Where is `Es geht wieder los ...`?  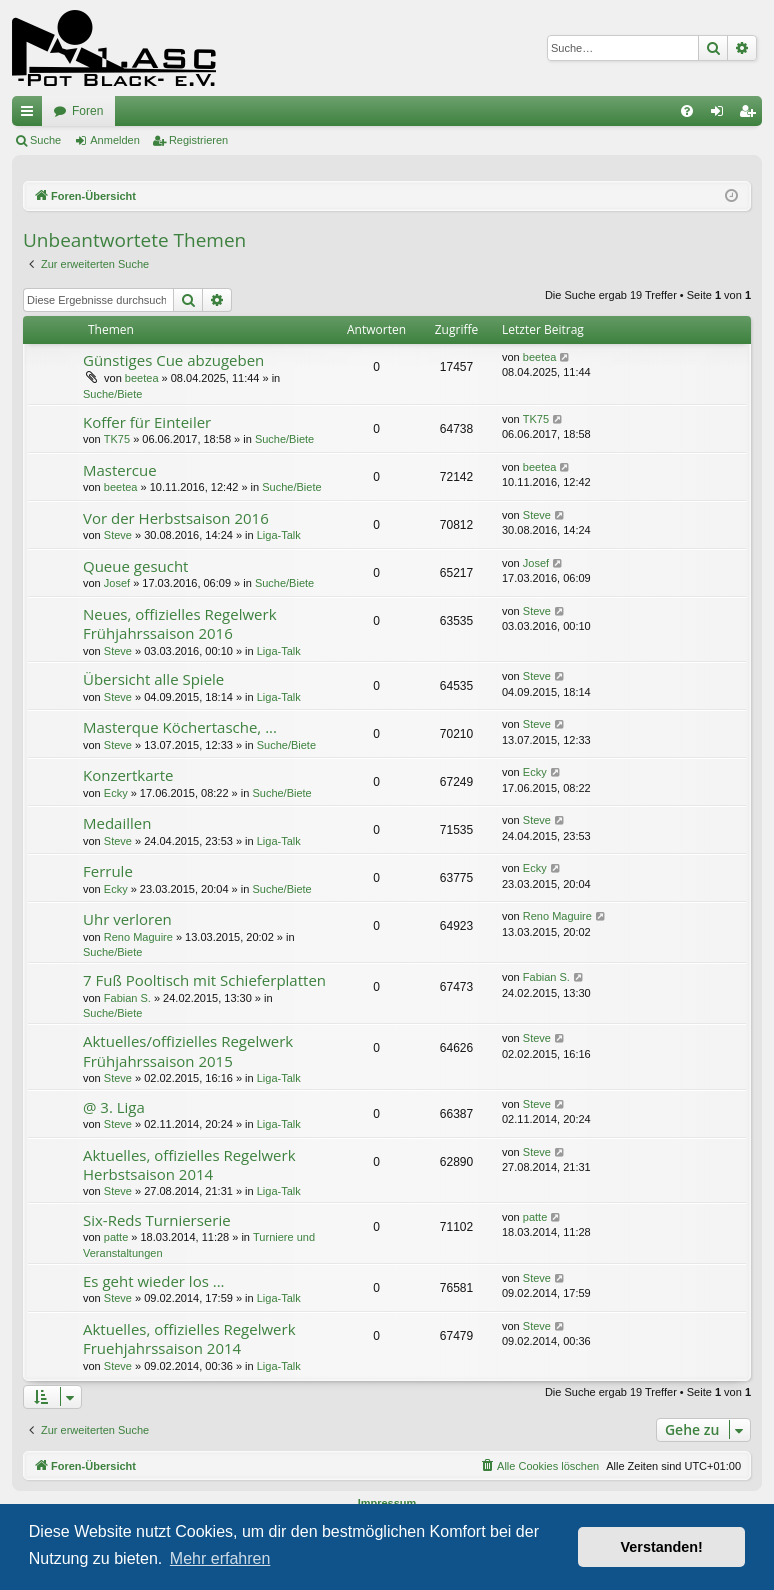 Es geht wieder los ... is located at coordinates (154, 1281).